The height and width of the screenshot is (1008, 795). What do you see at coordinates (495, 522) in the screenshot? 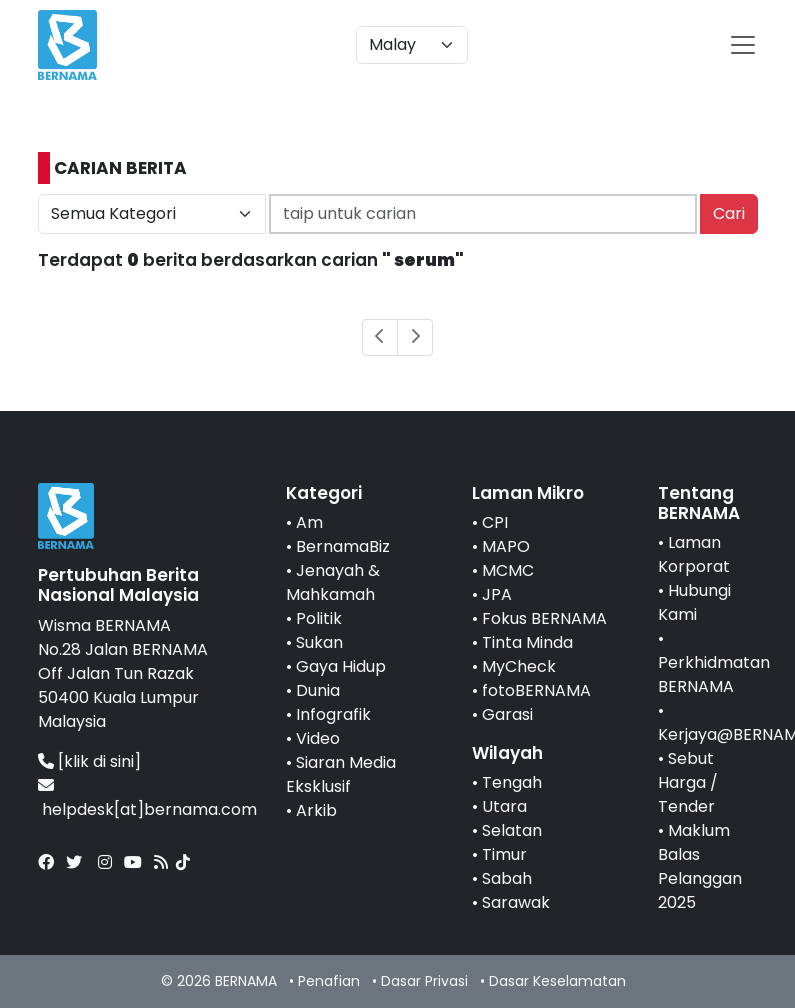
I see `CPI` at bounding box center [495, 522].